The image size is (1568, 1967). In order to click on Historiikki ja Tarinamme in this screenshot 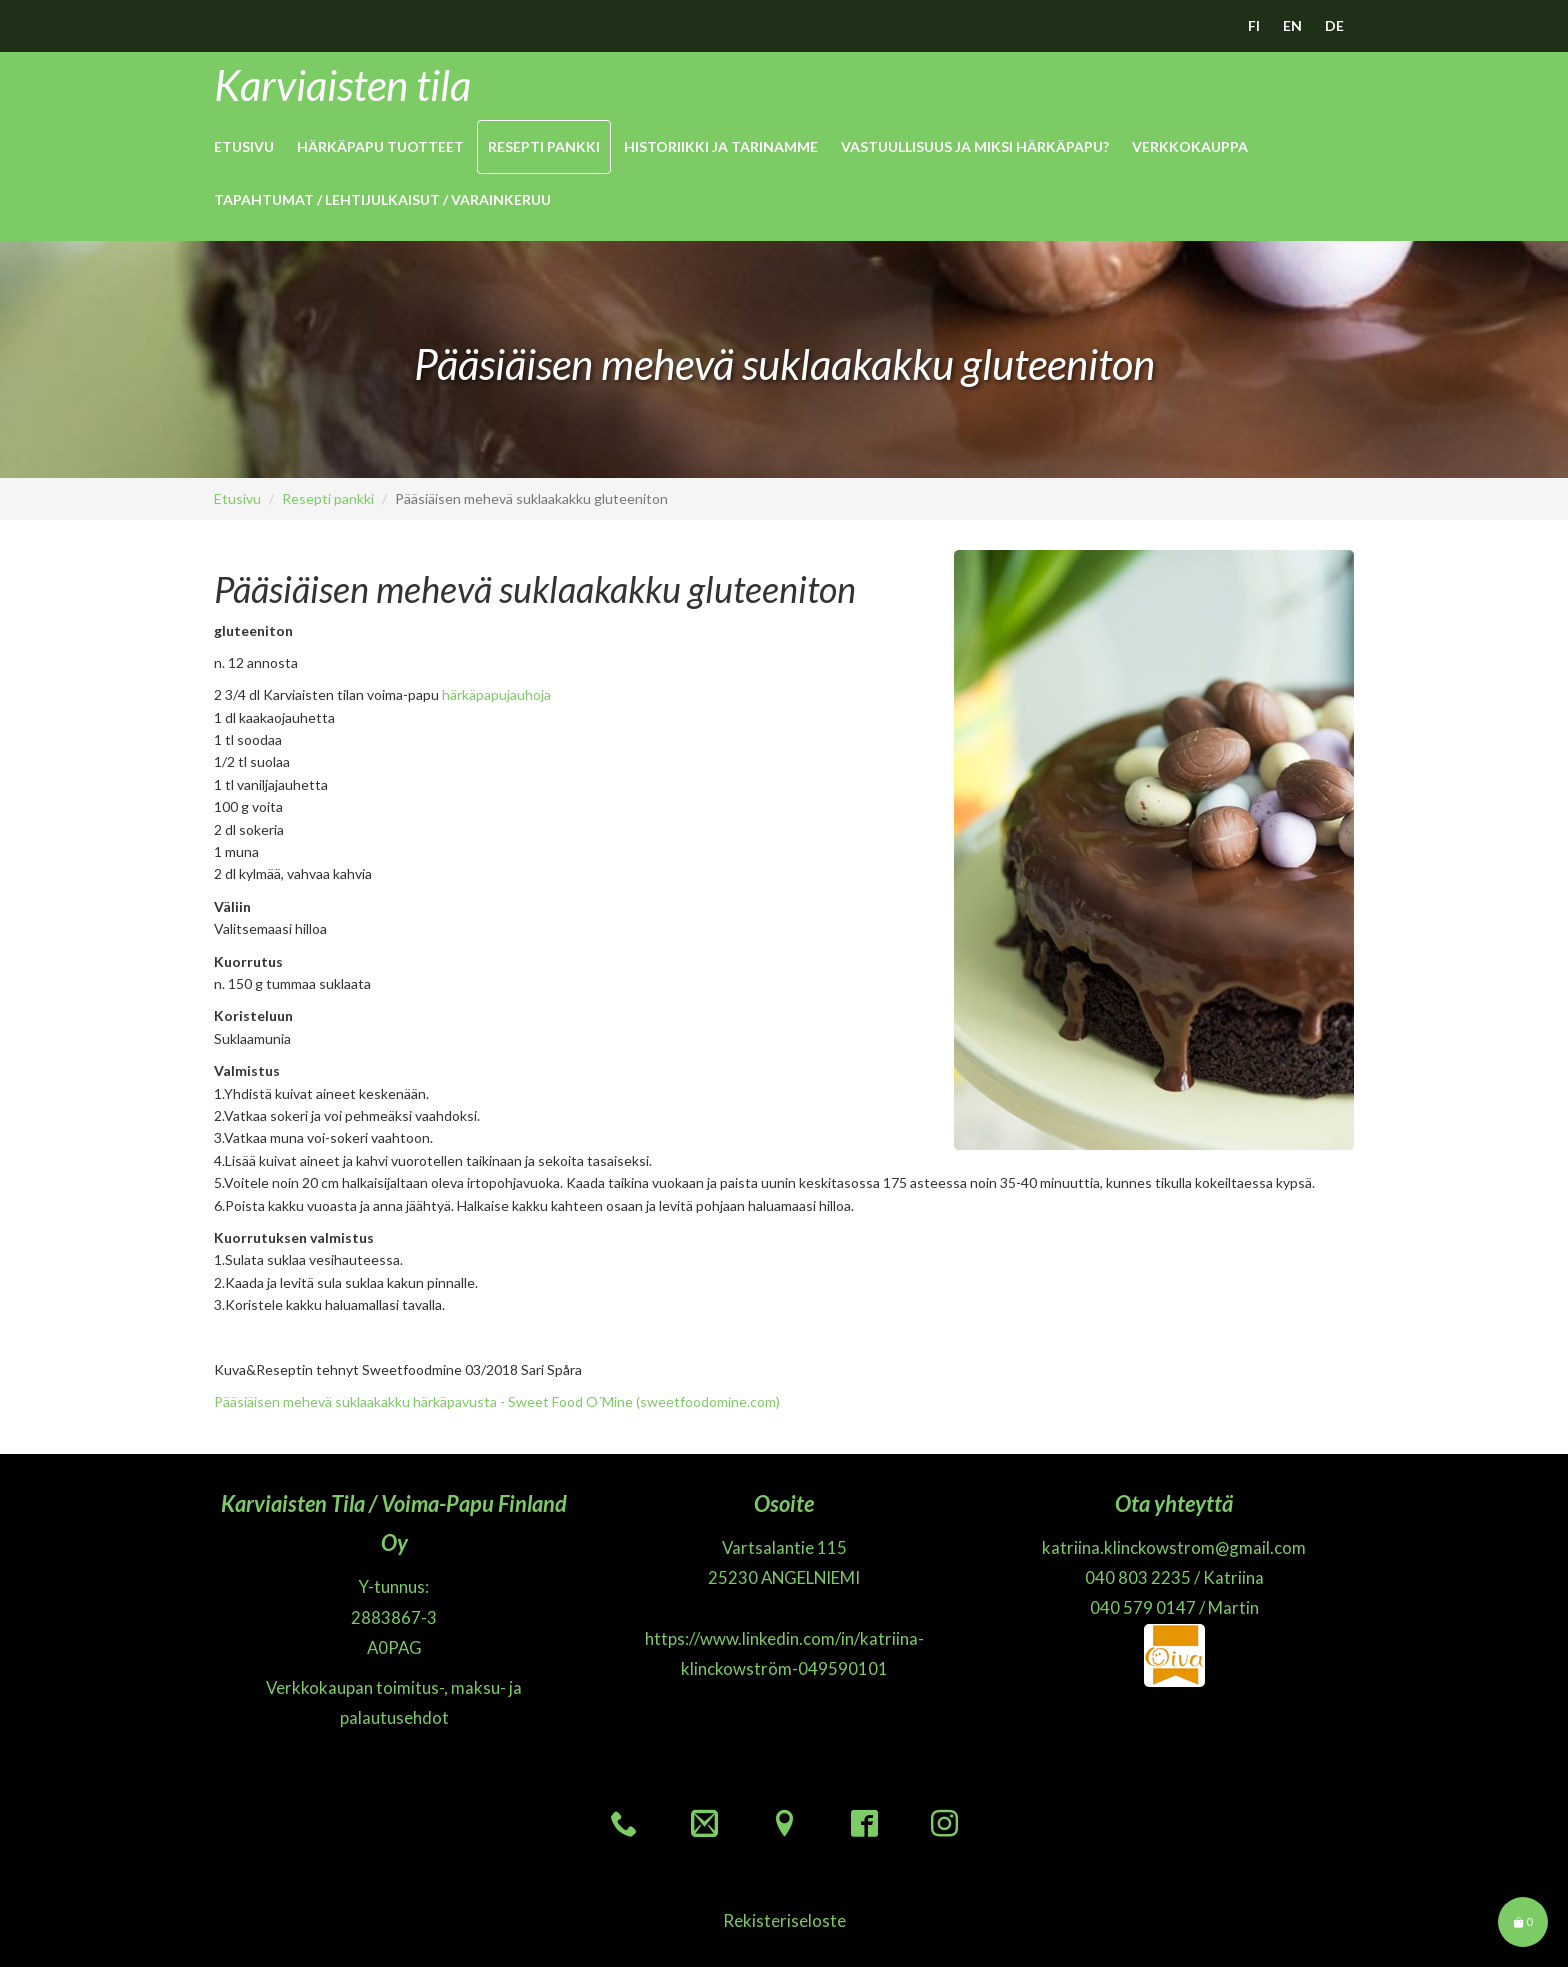, I will do `click(721, 146)`.